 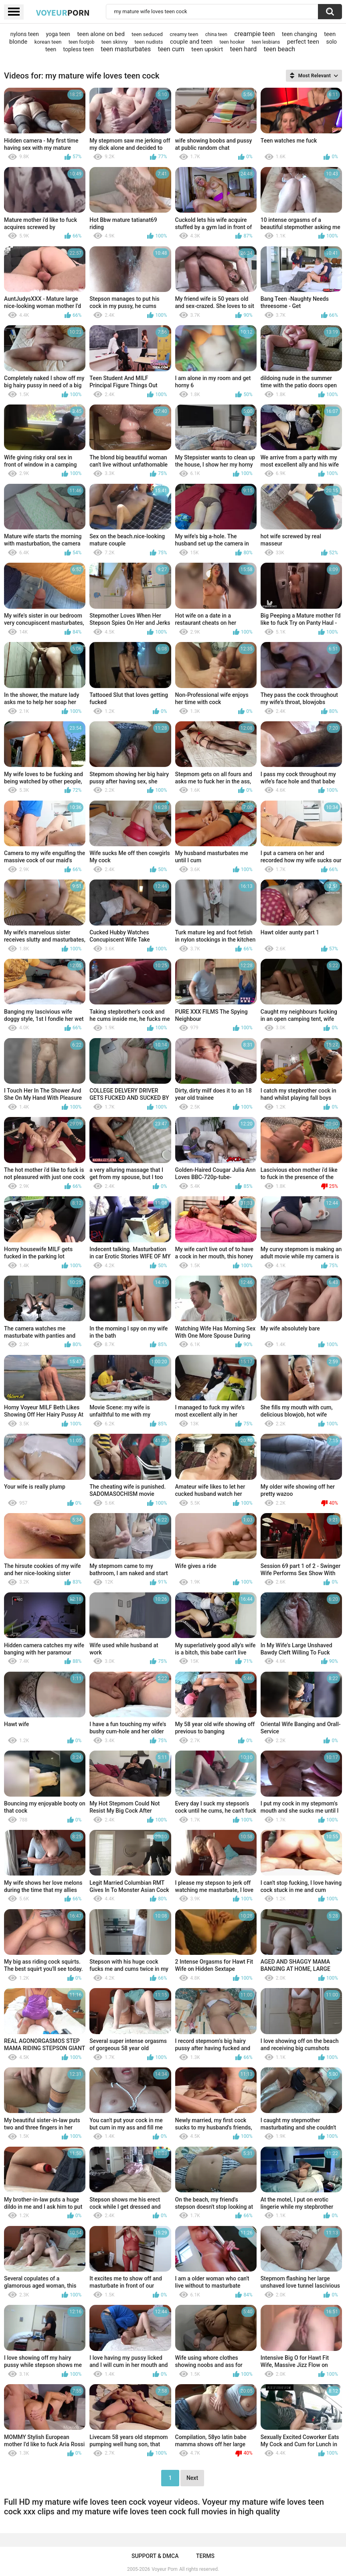 What do you see at coordinates (78, 49) in the screenshot?
I see `topless teen` at bounding box center [78, 49].